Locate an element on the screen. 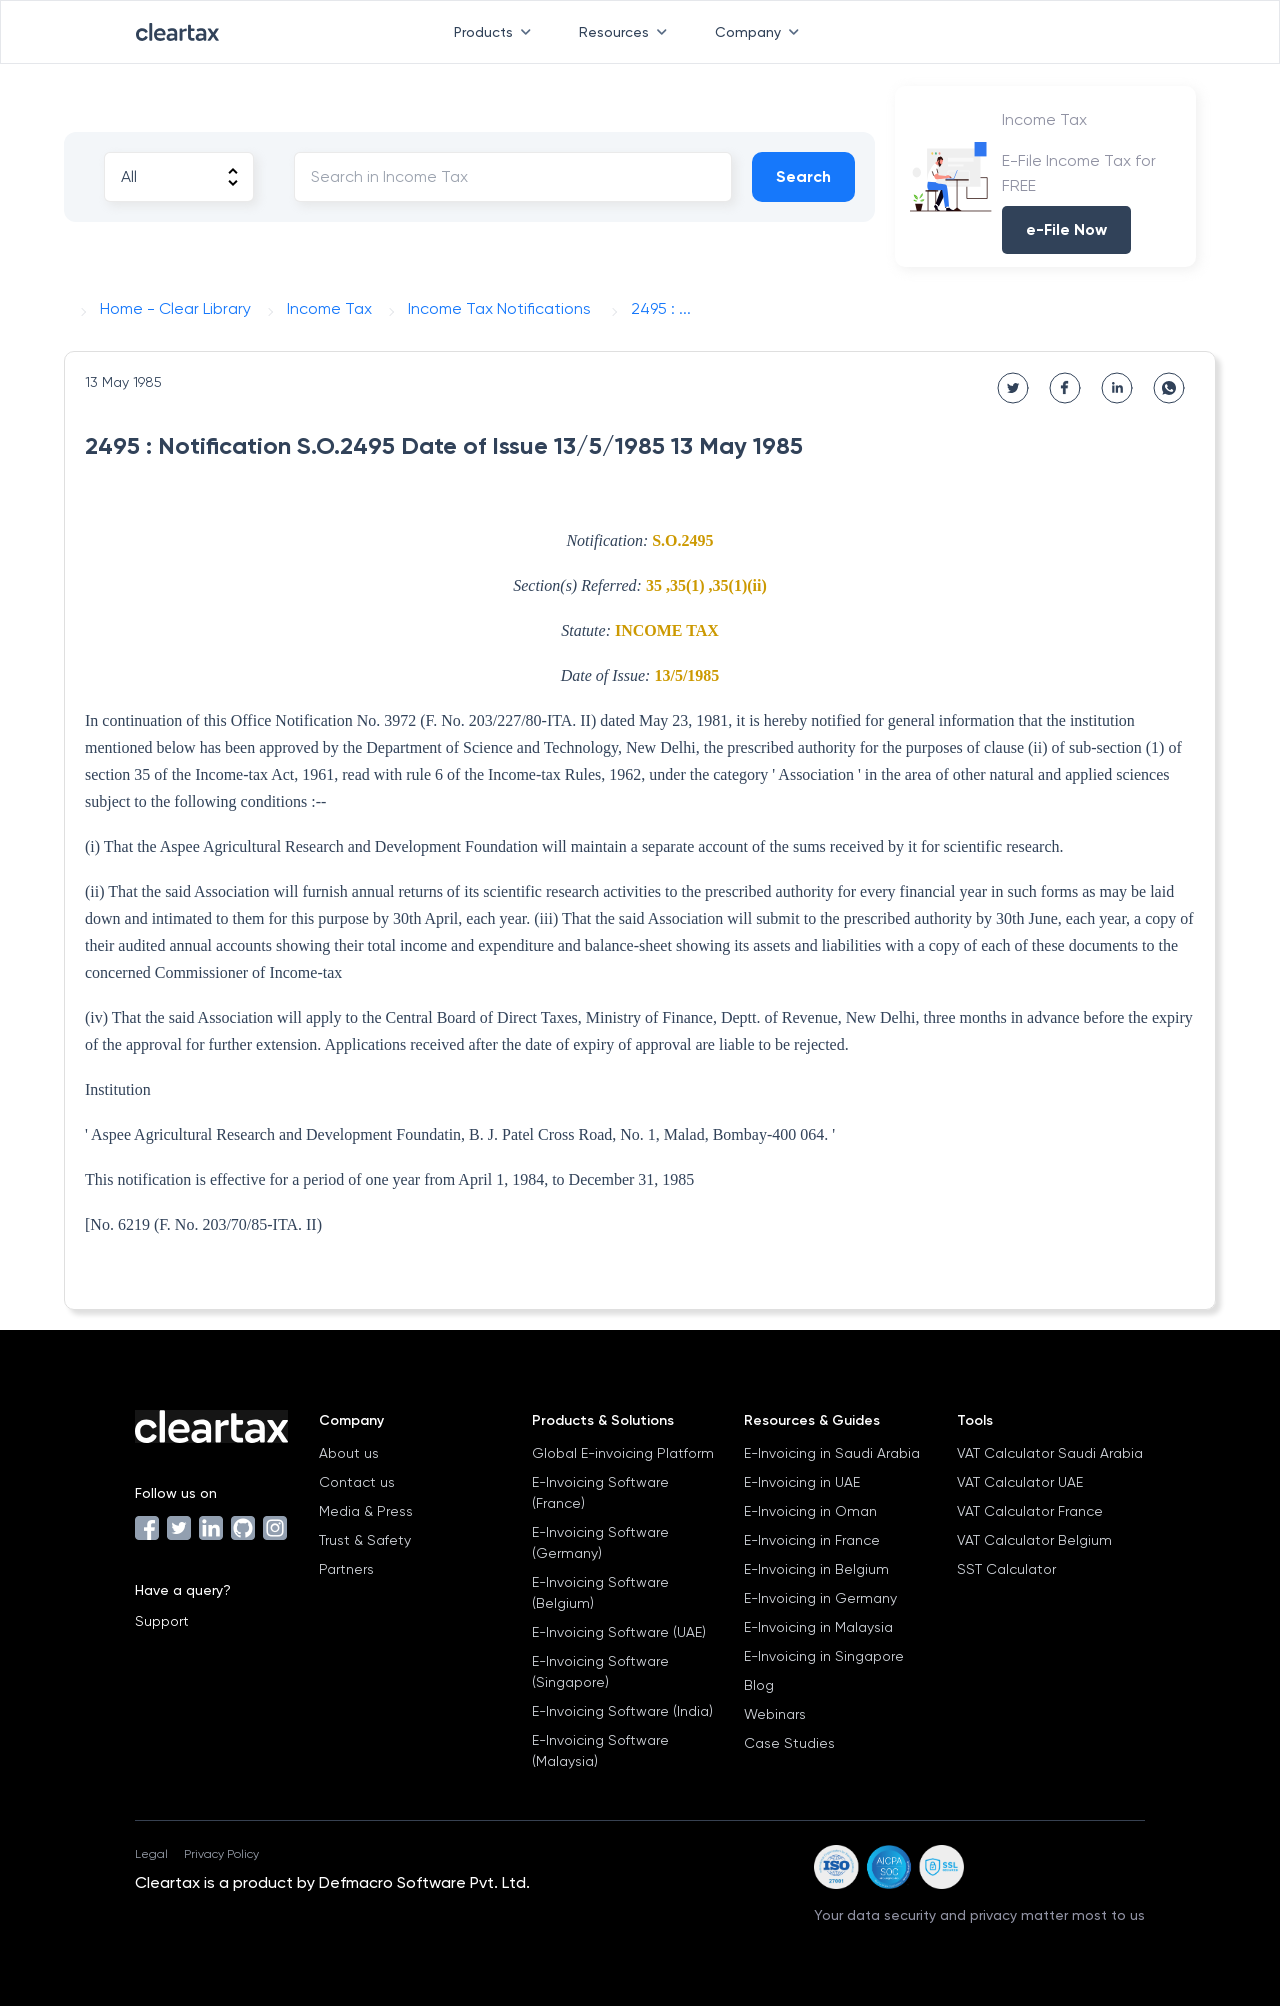 This screenshot has width=1280, height=2006. Legal is located at coordinates (151, 1854).